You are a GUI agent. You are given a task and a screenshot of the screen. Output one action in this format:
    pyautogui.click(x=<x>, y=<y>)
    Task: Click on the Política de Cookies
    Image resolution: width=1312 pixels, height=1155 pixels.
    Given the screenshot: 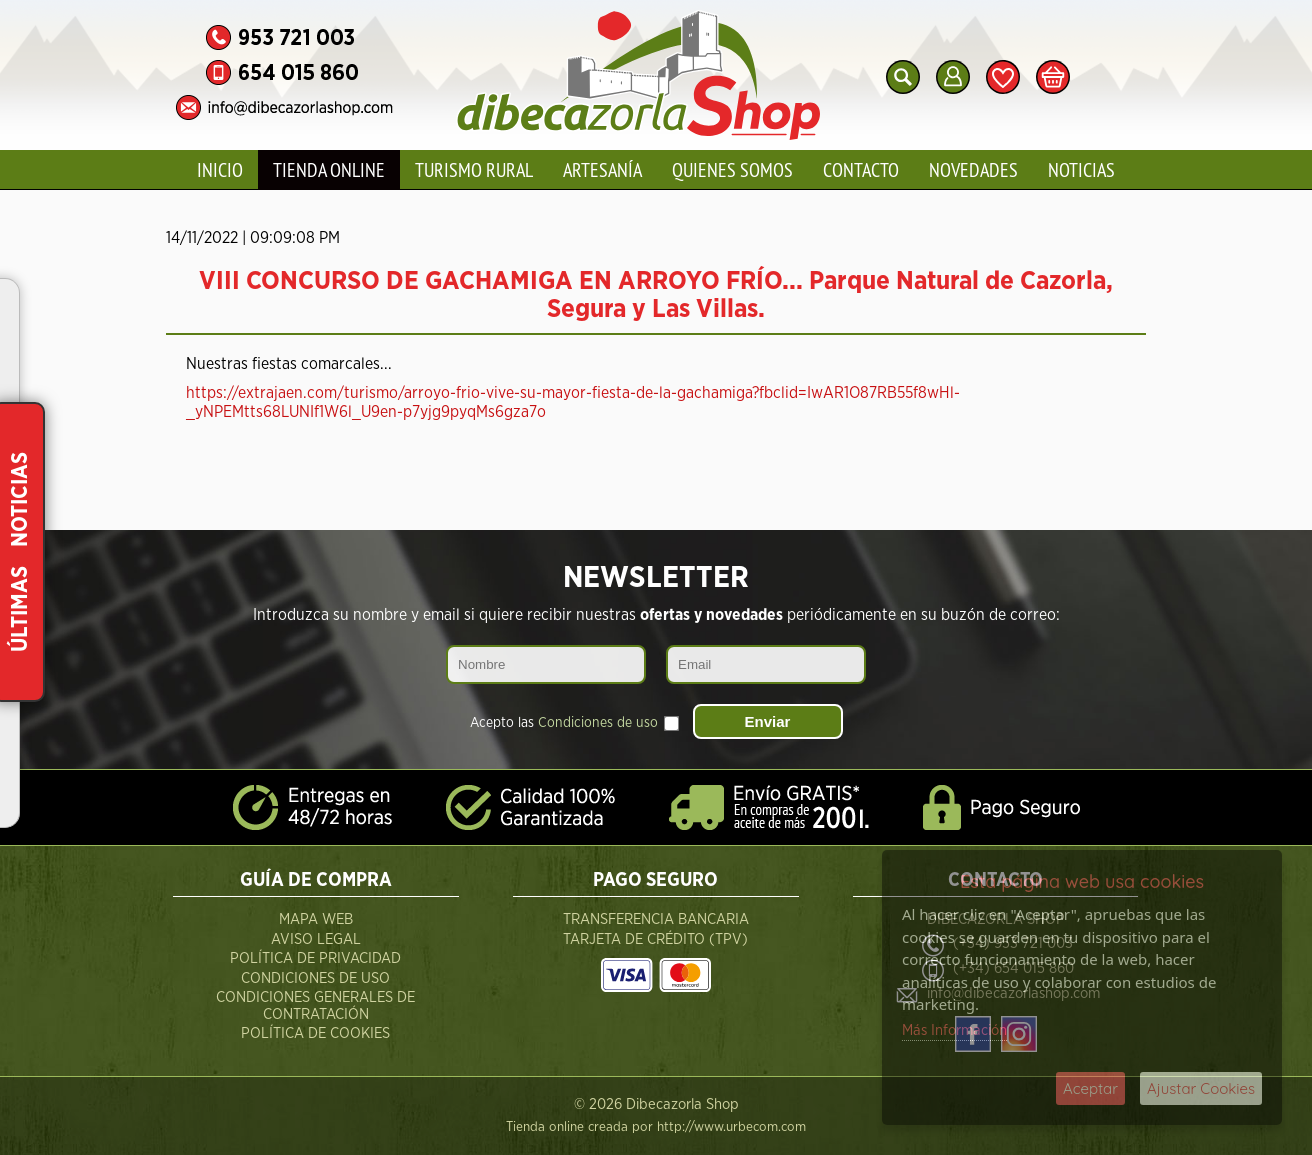 What is the action you would take?
    pyautogui.click(x=315, y=1033)
    